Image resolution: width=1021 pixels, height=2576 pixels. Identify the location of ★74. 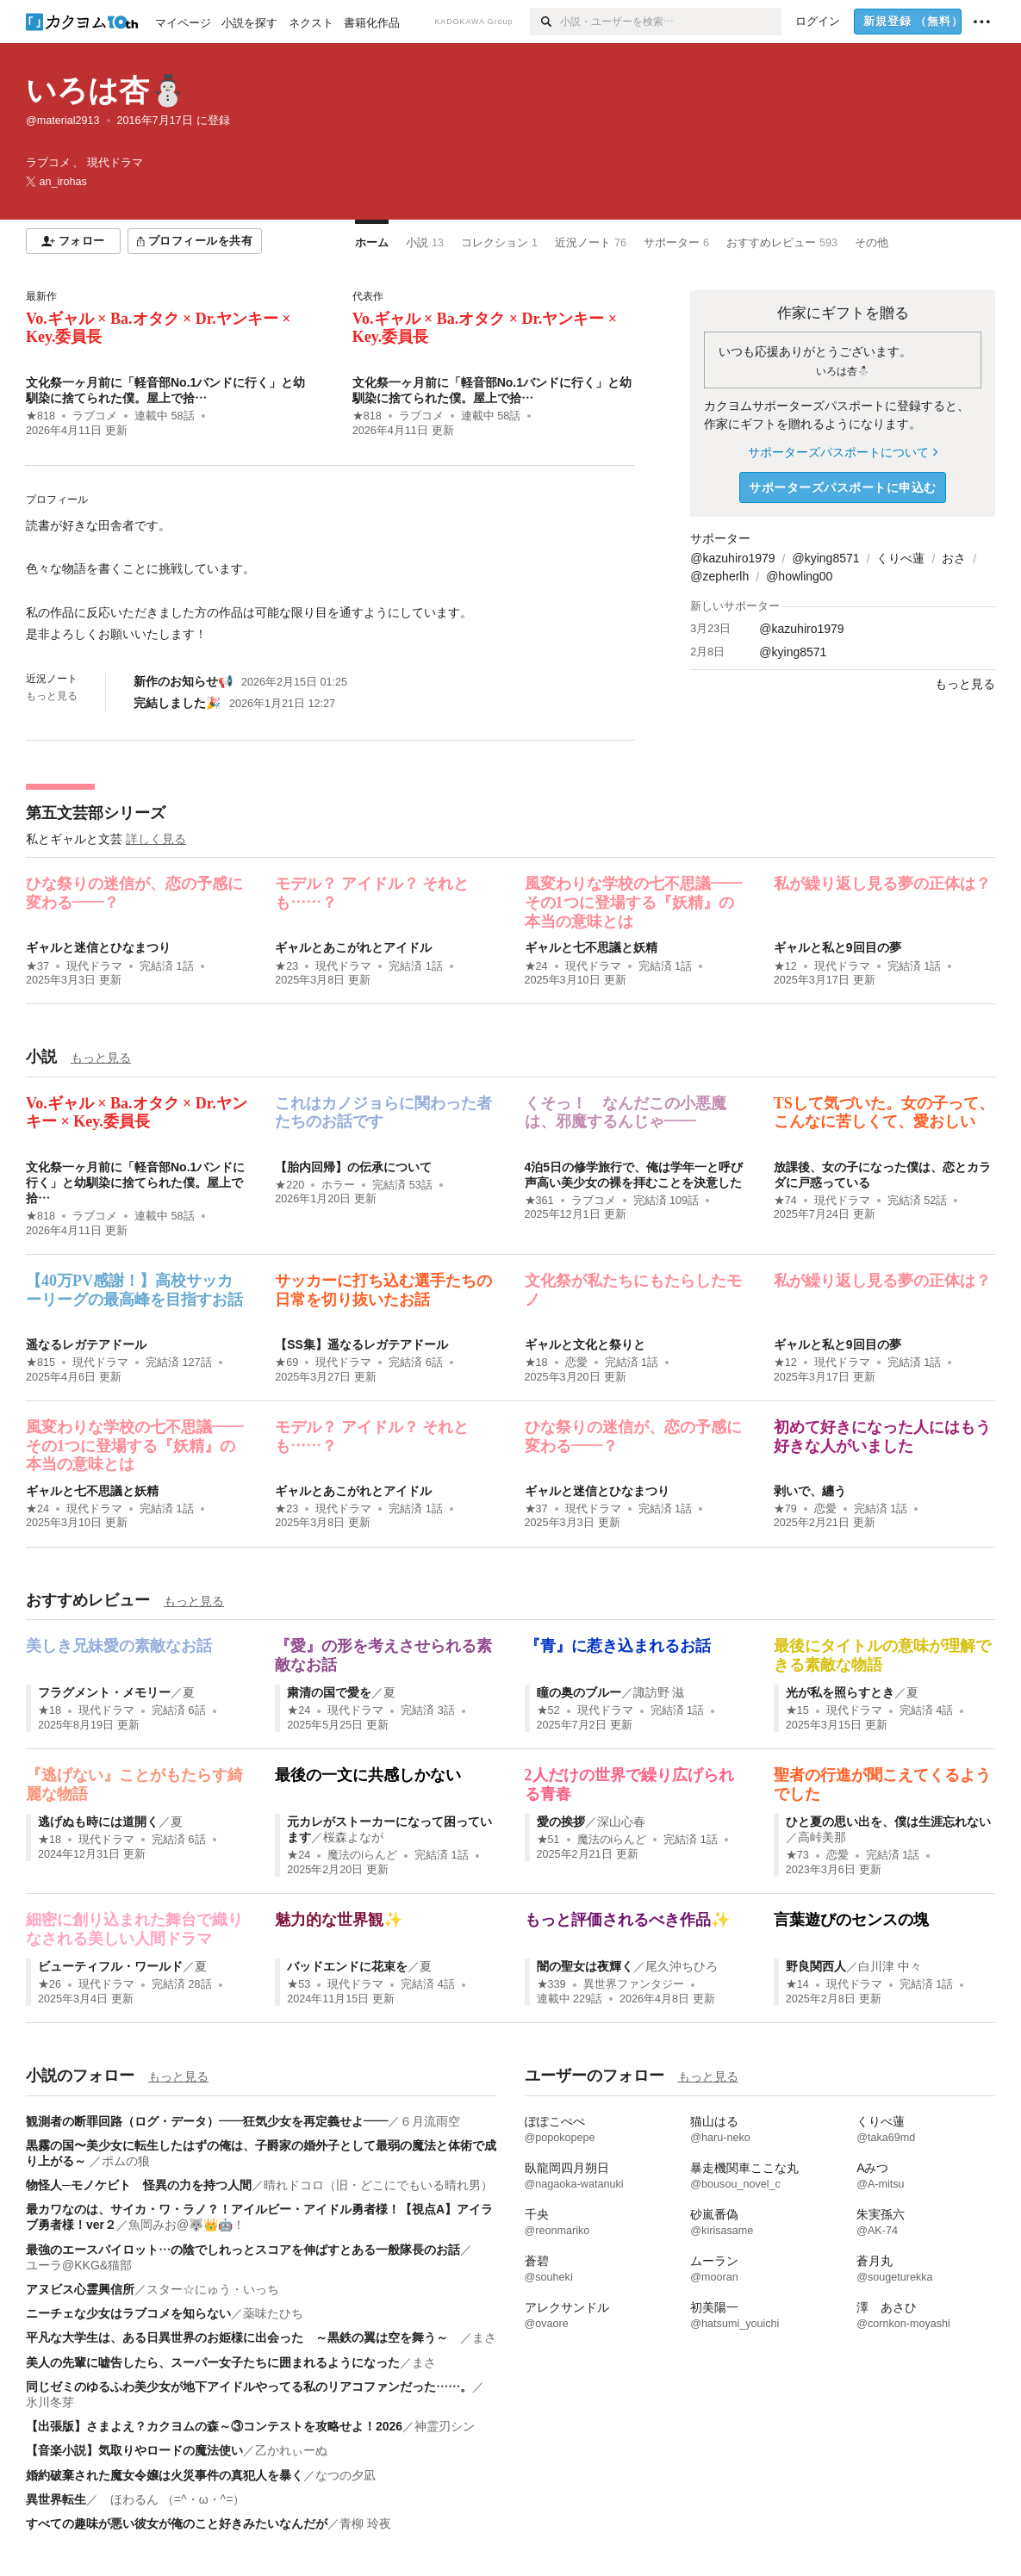
(785, 1201).